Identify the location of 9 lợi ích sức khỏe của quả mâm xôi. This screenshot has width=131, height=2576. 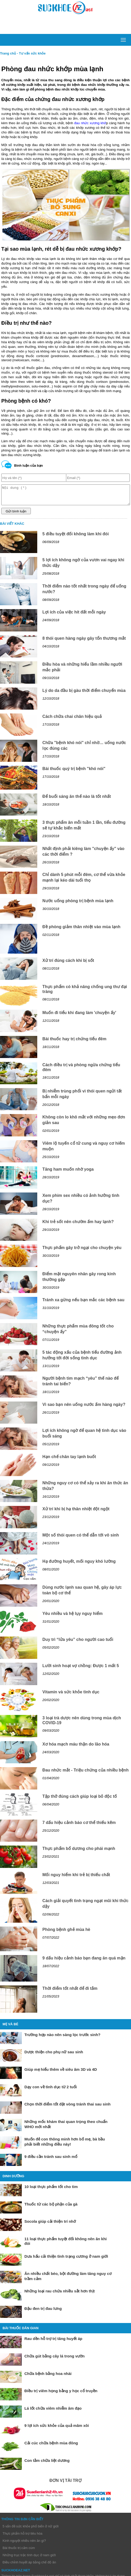
(56, 2429).